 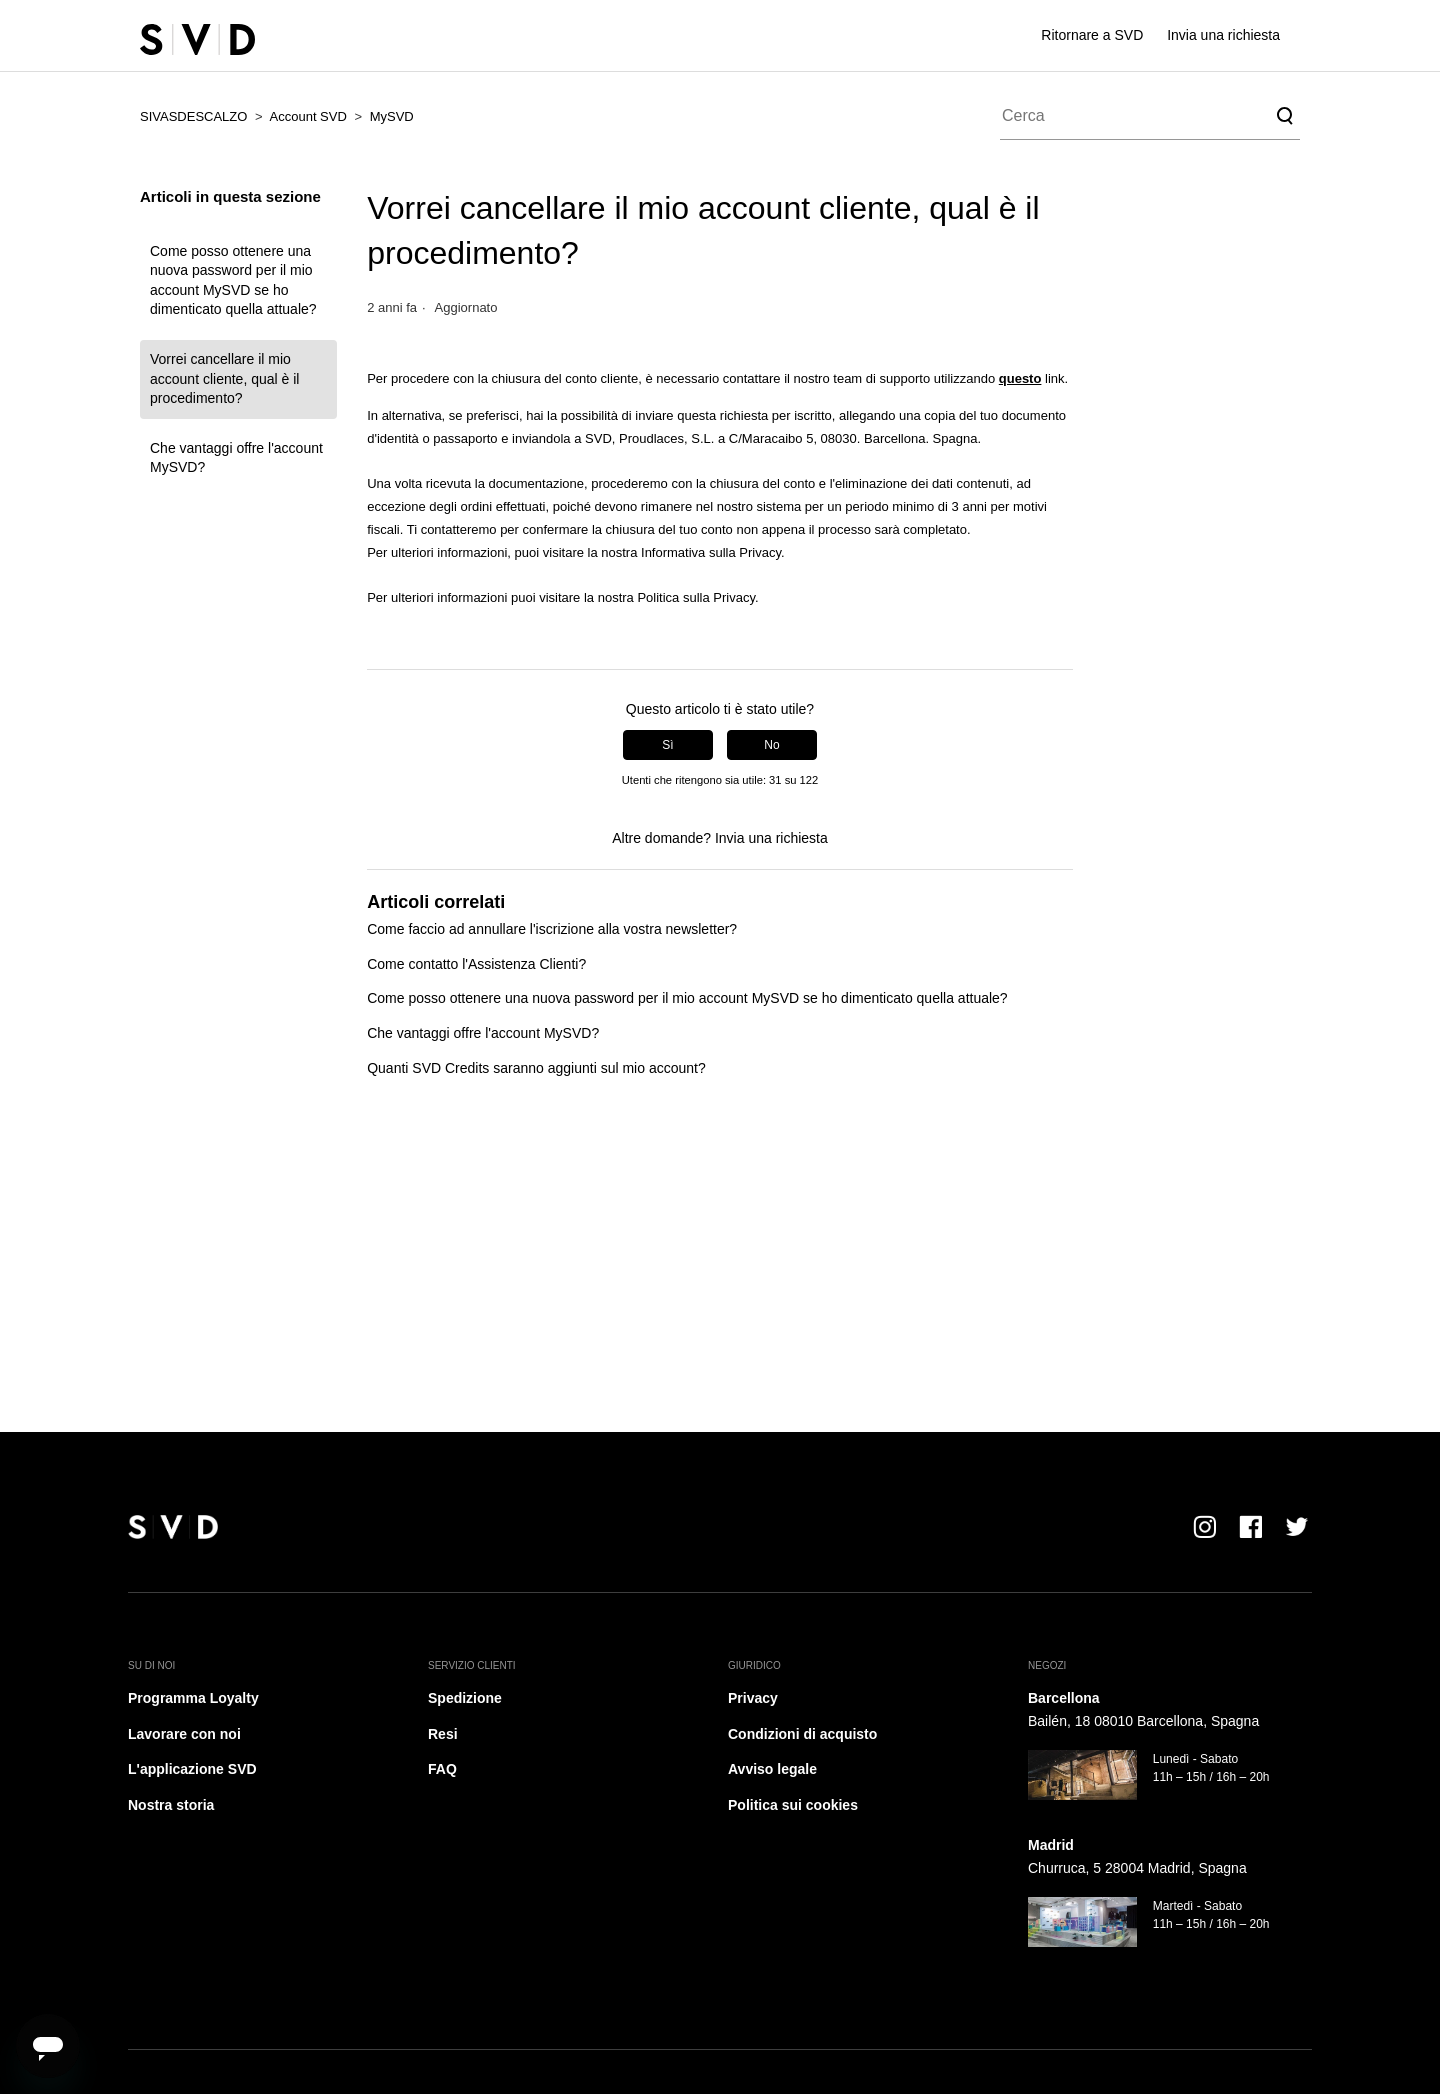 What do you see at coordinates (476, 964) in the screenshot?
I see `Come contatto l'Assistenza Clienti?` at bounding box center [476, 964].